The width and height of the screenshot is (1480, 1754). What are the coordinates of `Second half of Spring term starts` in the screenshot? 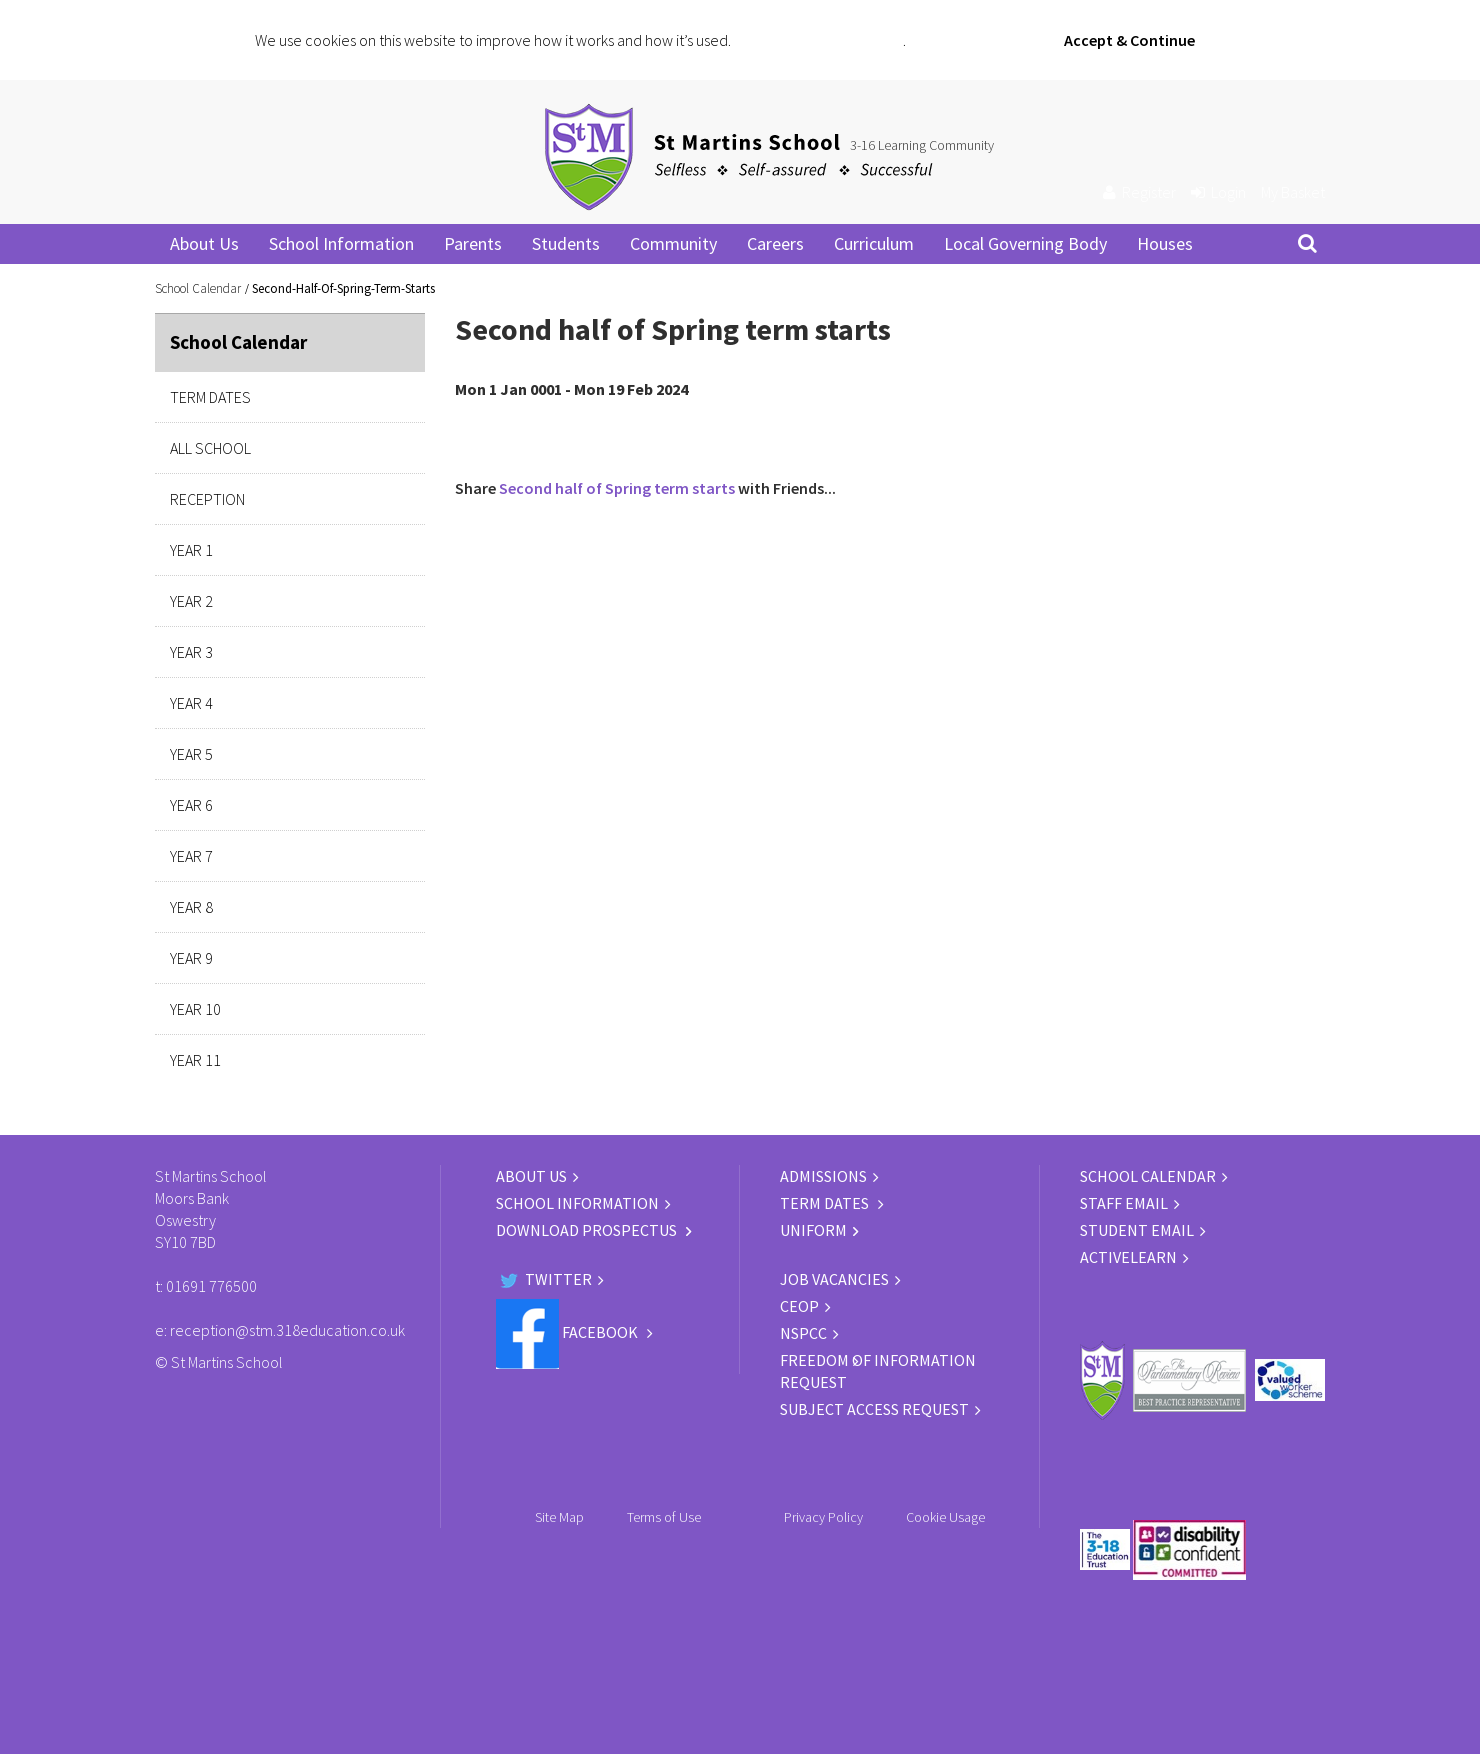 It's located at (617, 488).